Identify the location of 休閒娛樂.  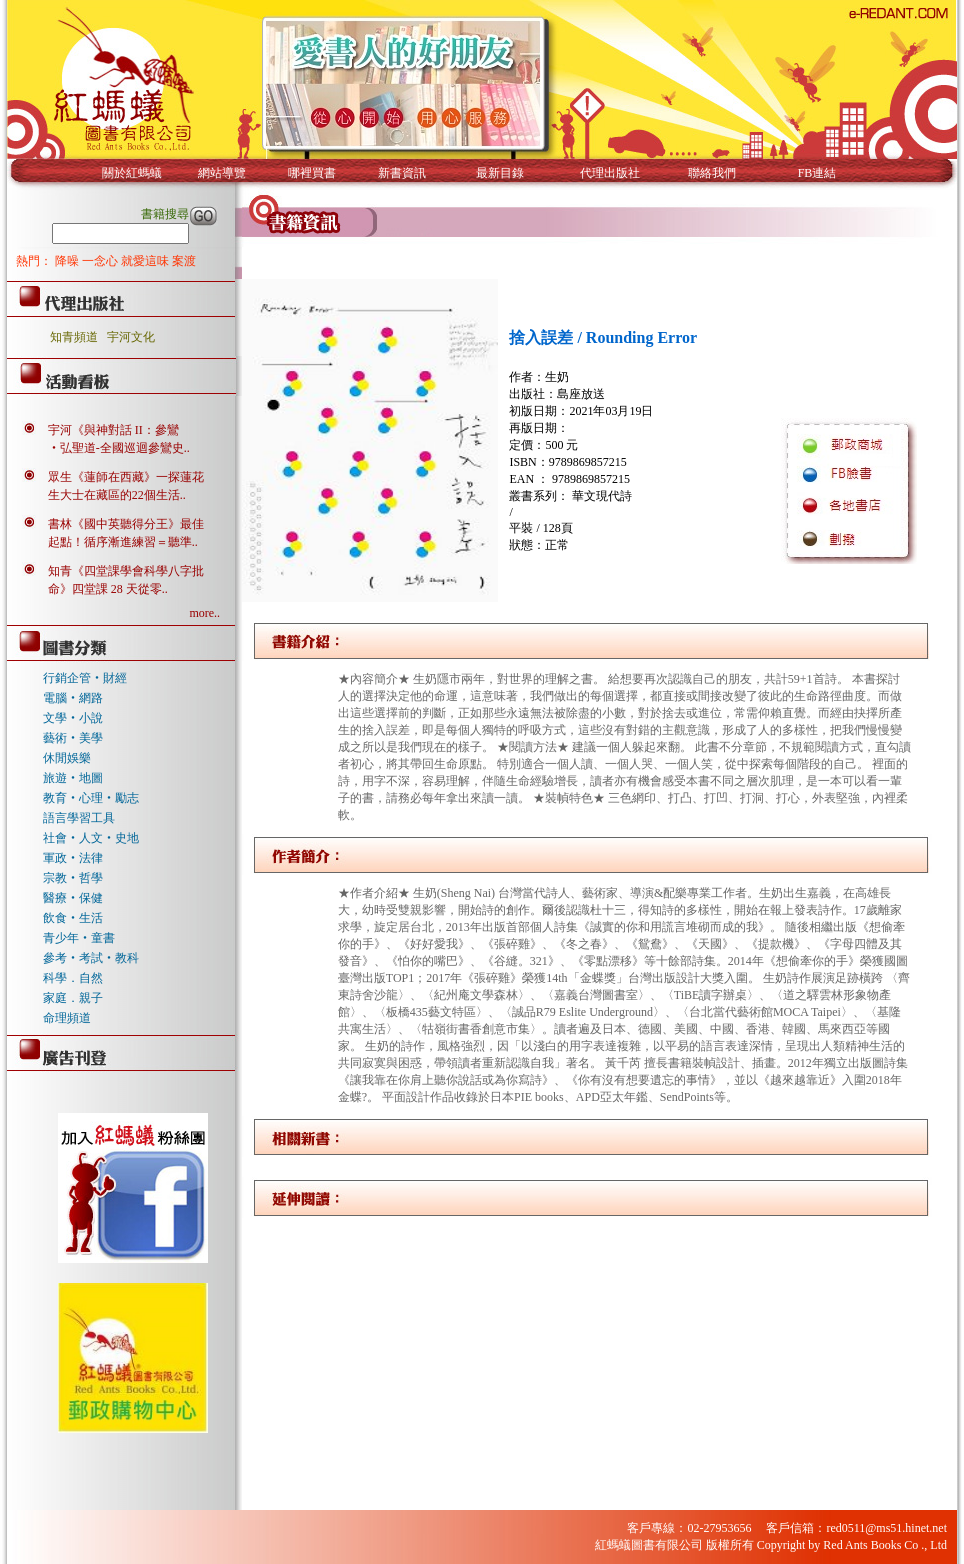
(67, 758).